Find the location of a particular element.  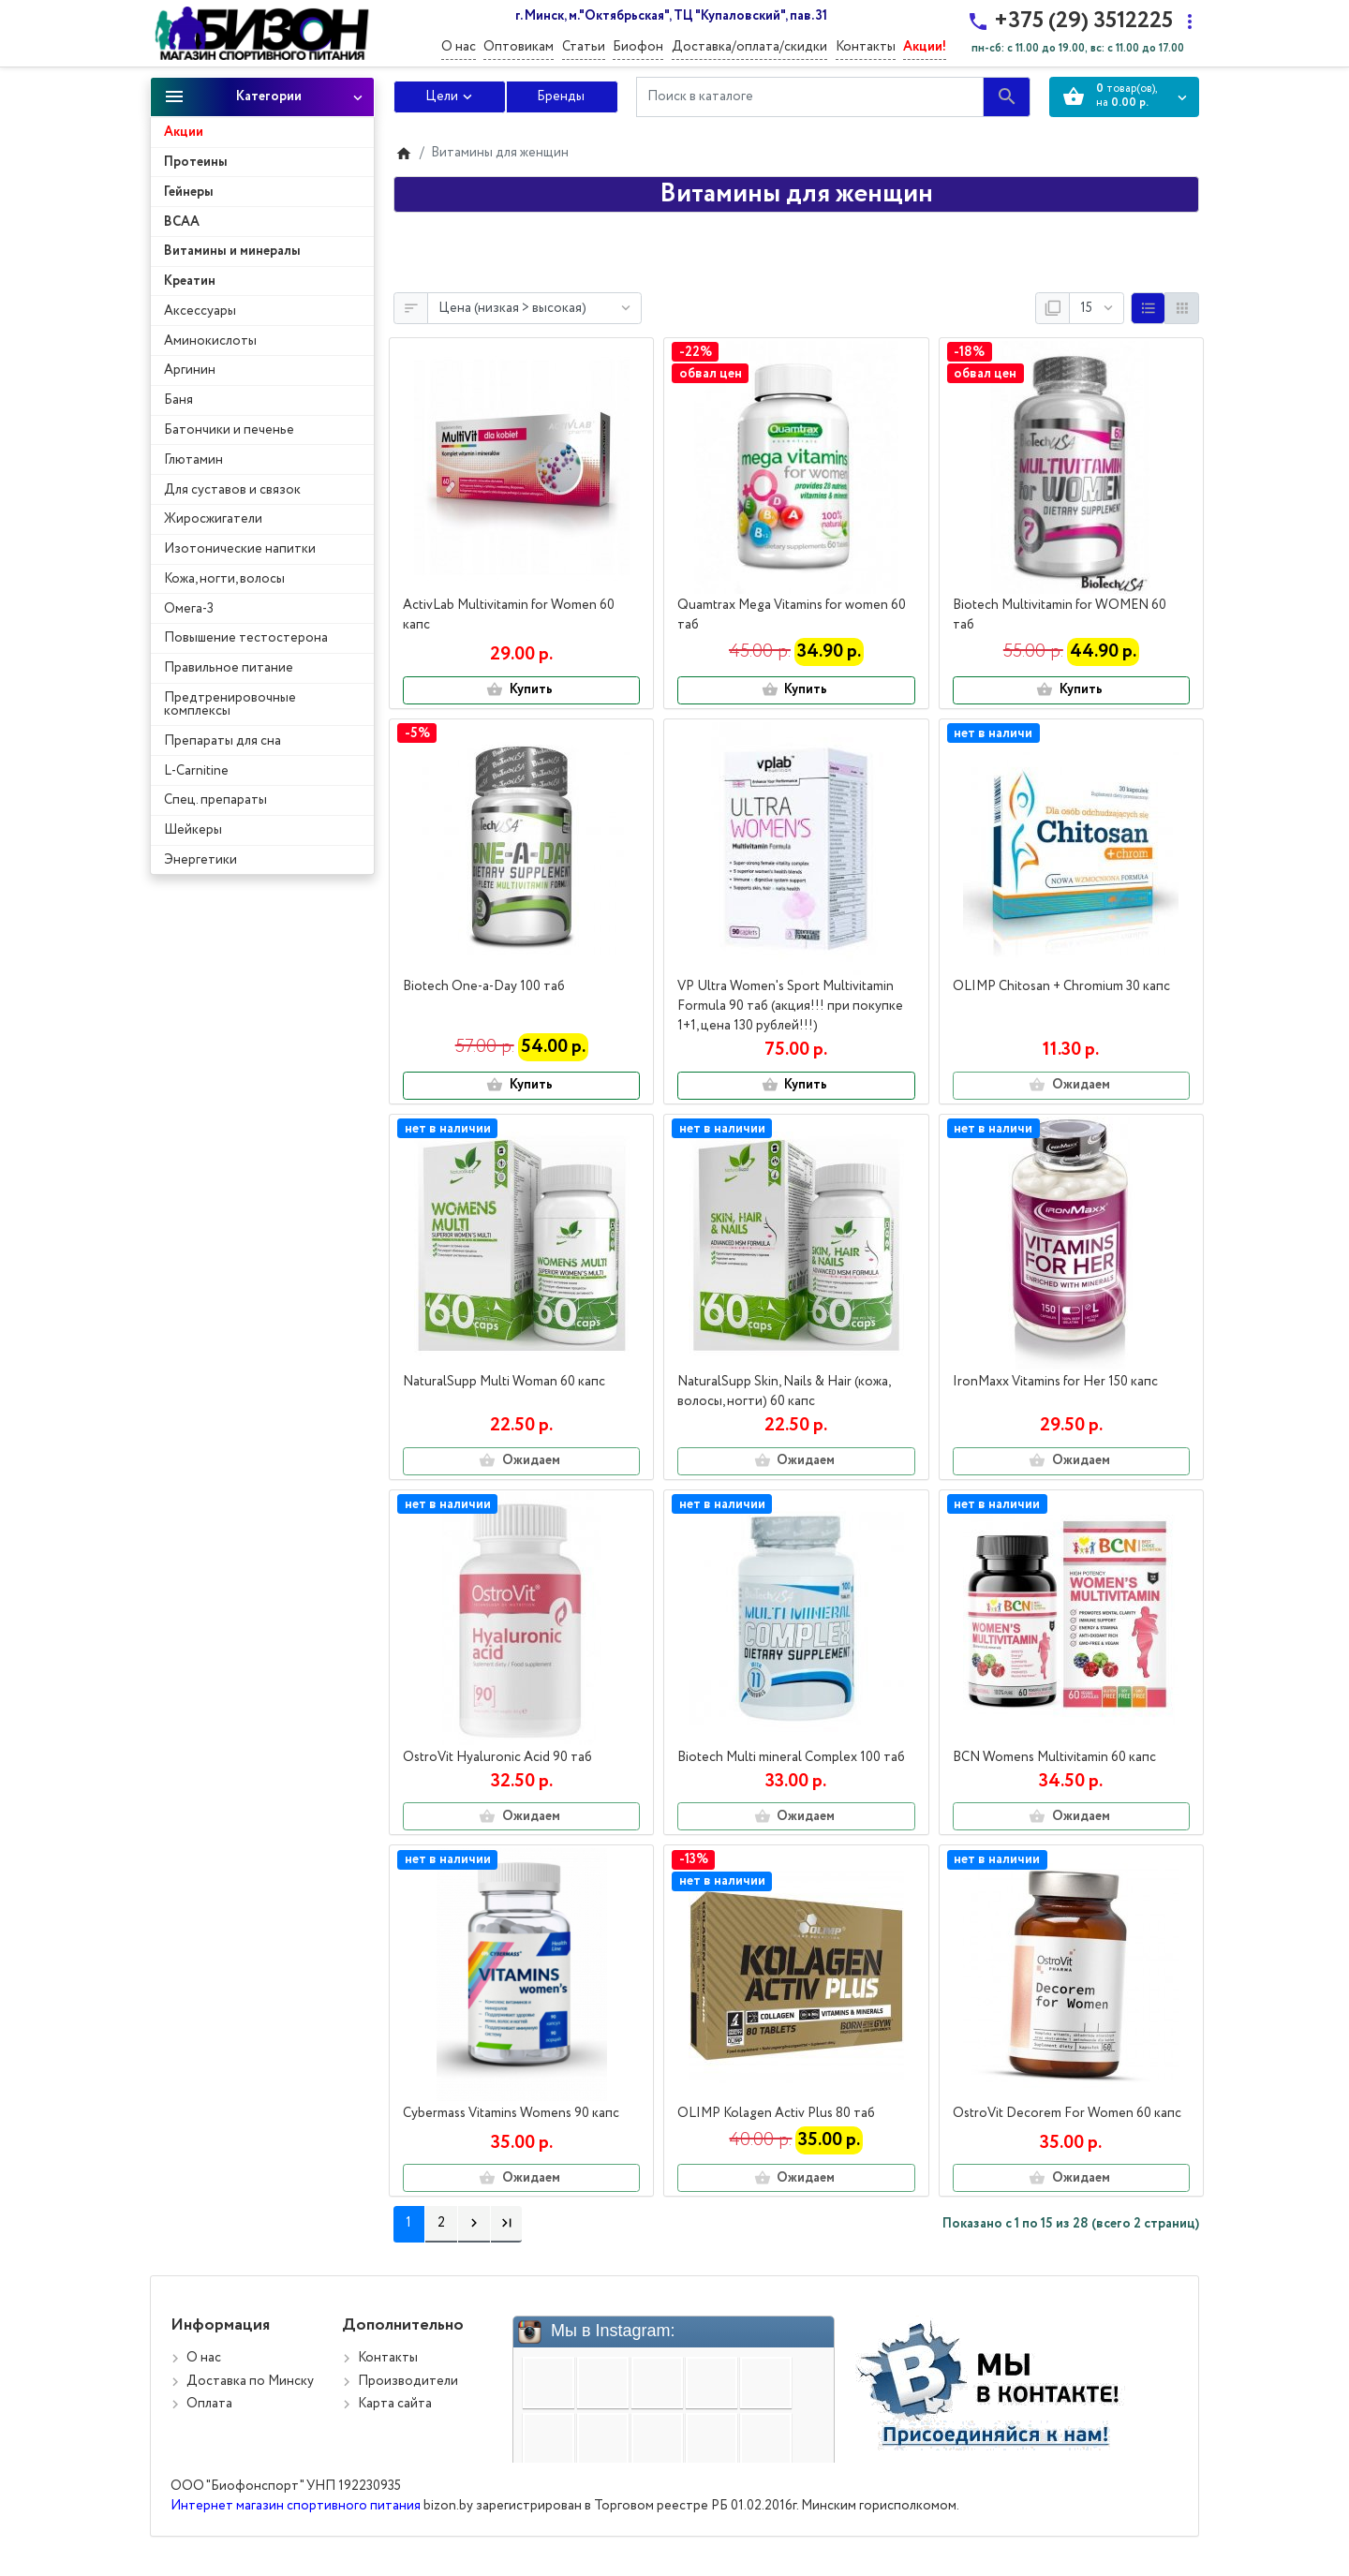

О нас is located at coordinates (458, 46).